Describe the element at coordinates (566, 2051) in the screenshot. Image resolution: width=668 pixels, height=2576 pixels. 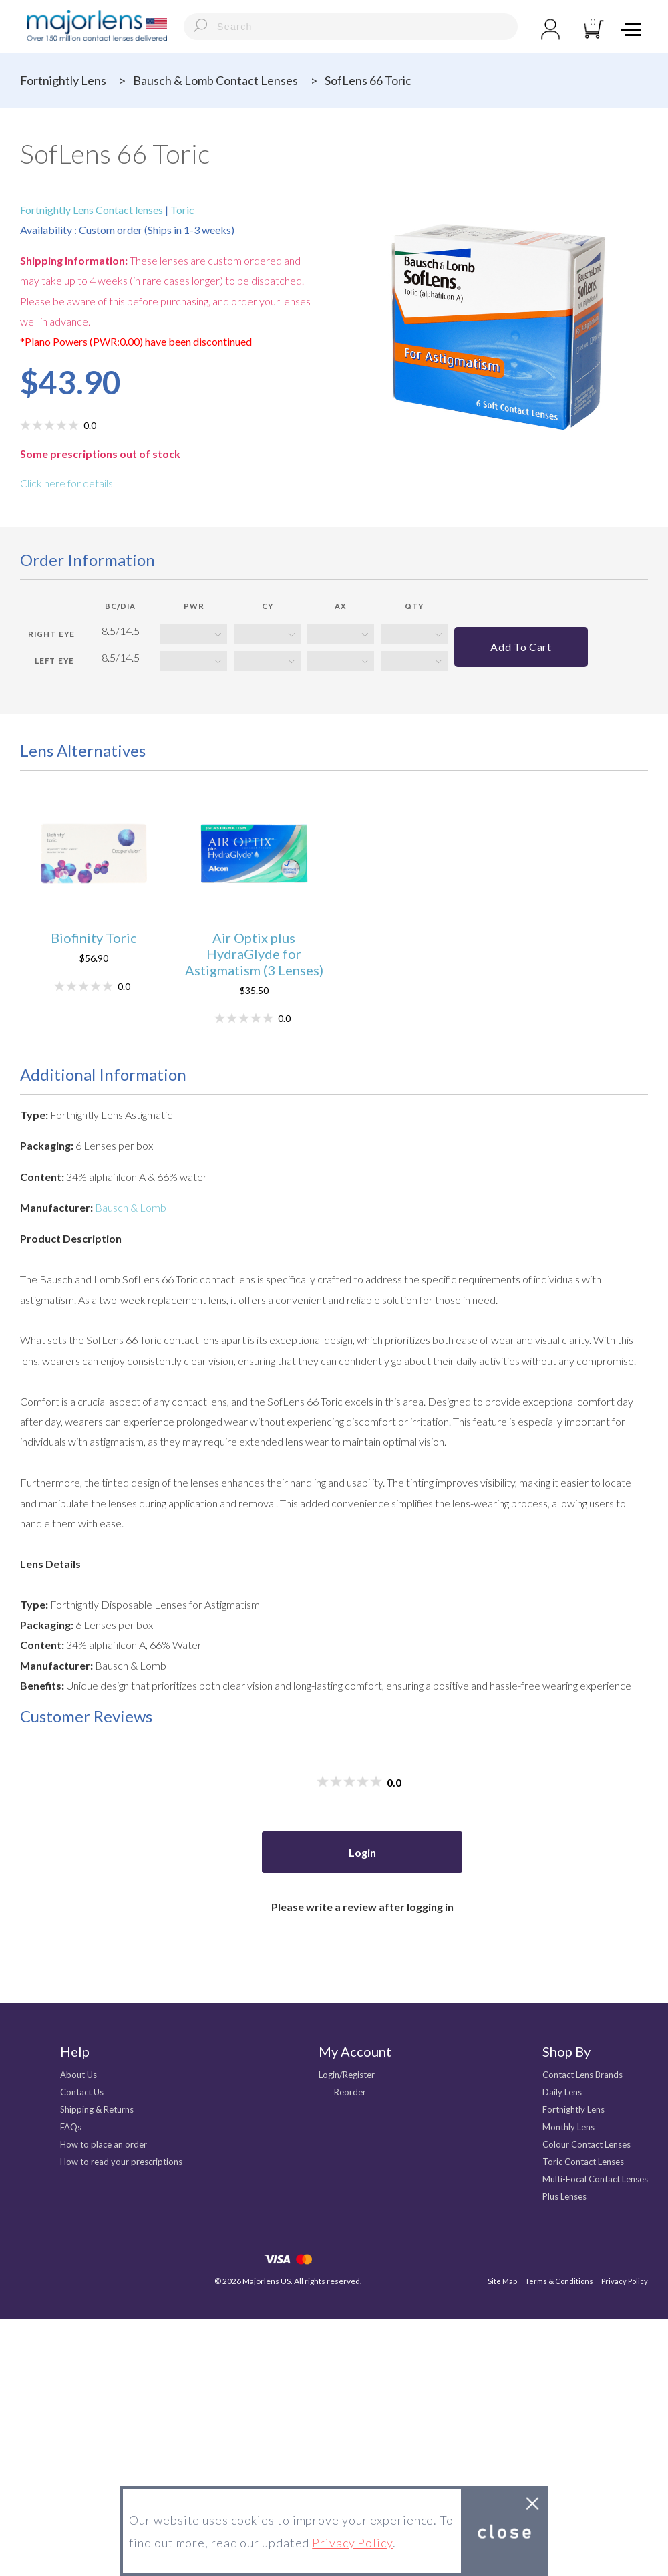
I see `Shop By` at that location.